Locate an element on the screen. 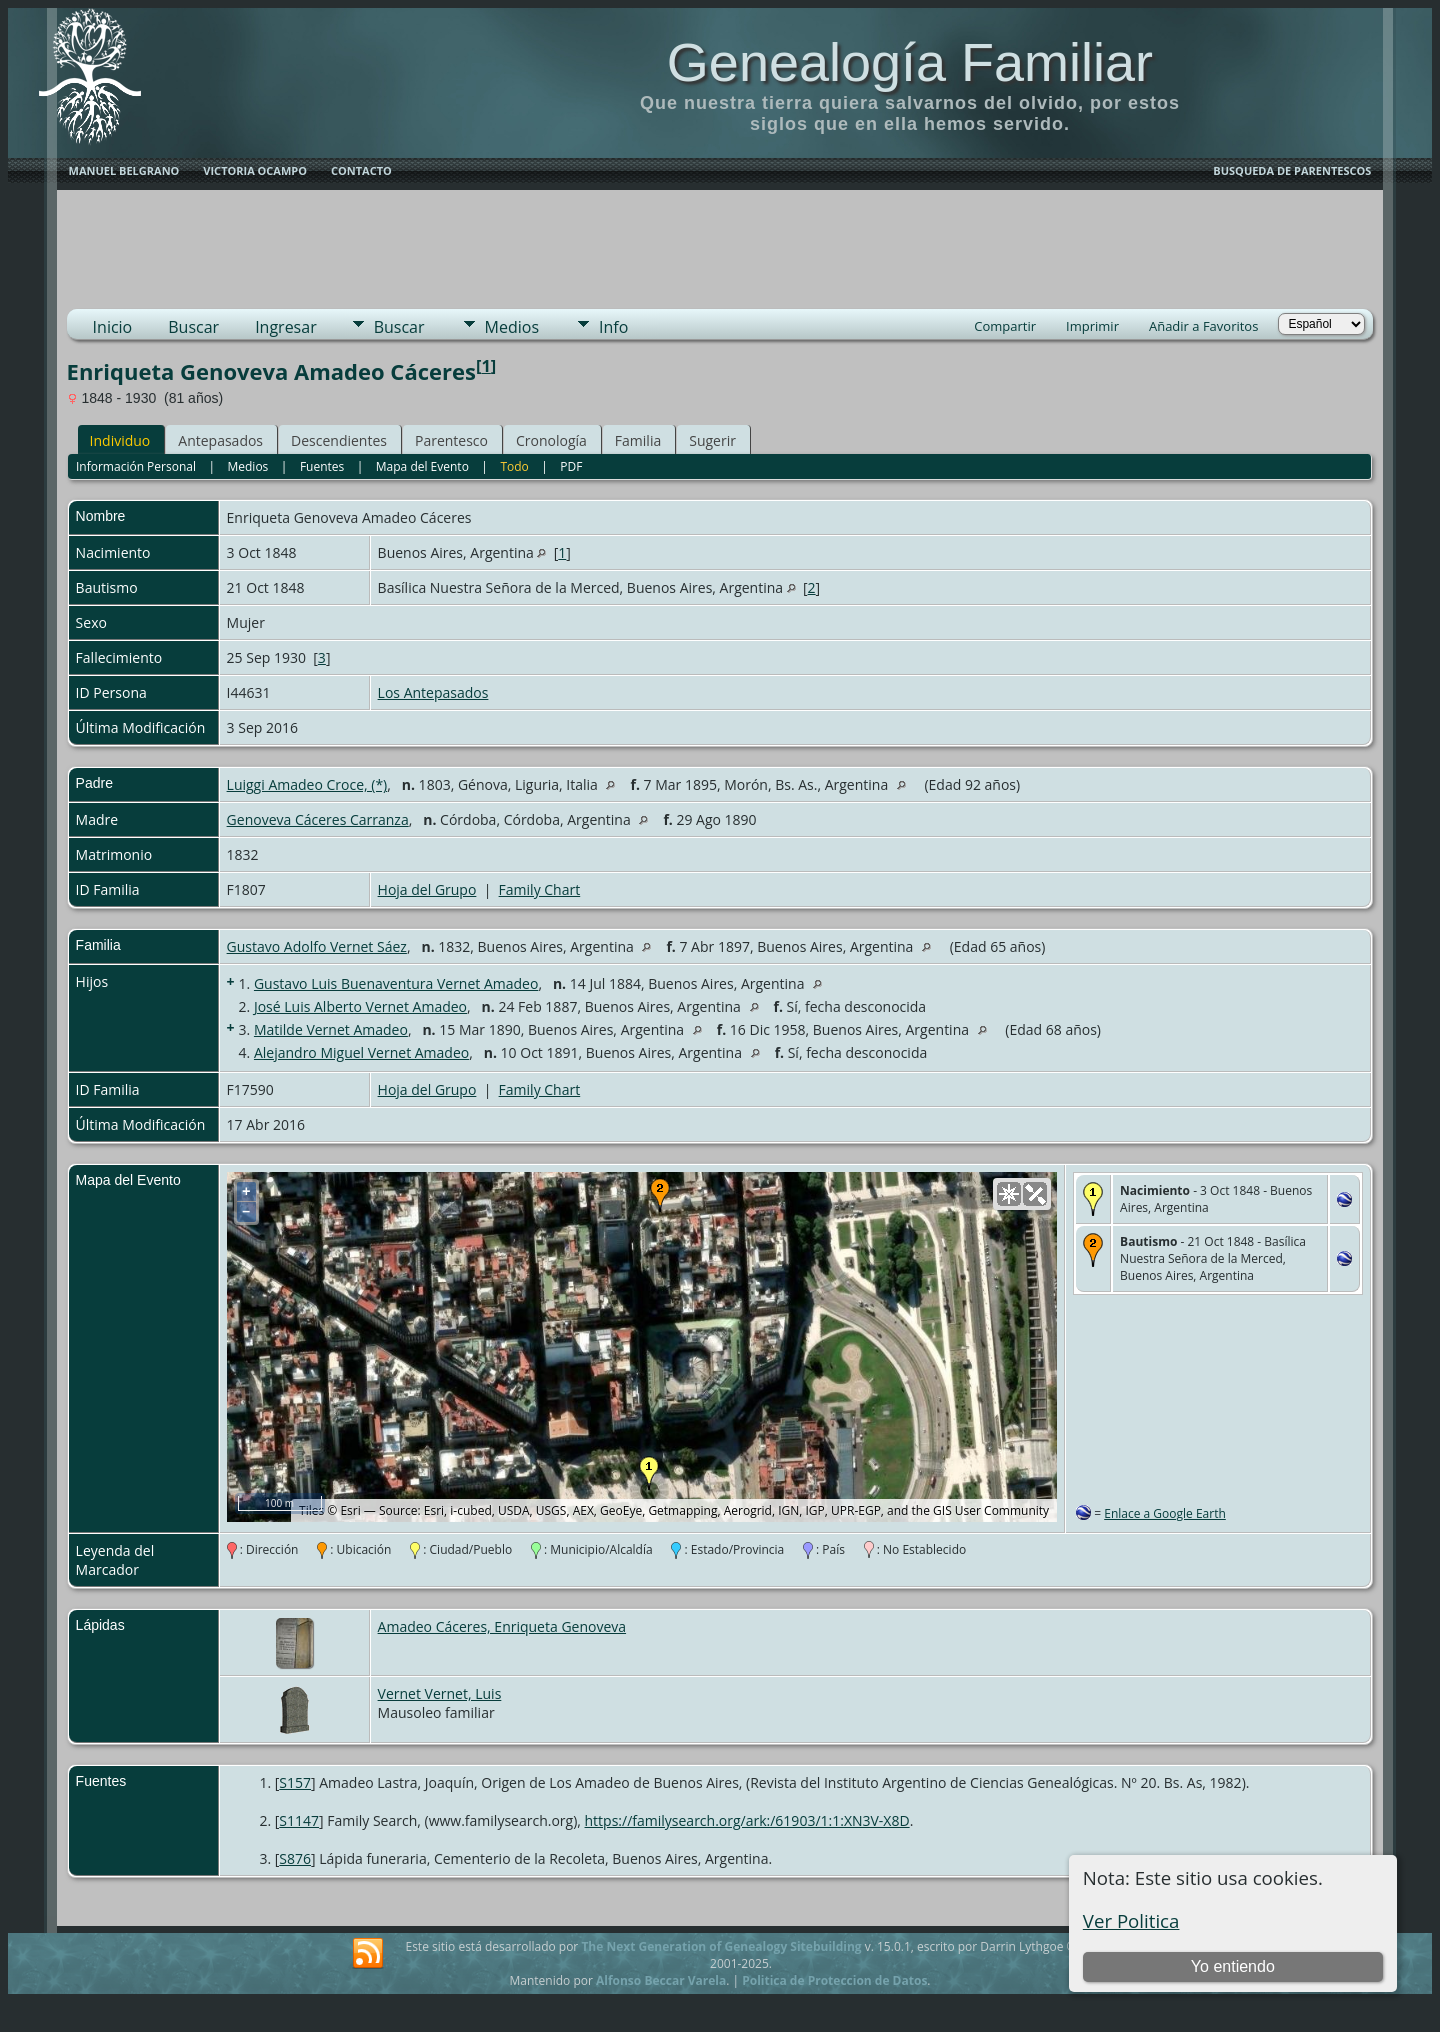 This screenshot has width=1440, height=2032. Ingresar is located at coordinates (286, 327).